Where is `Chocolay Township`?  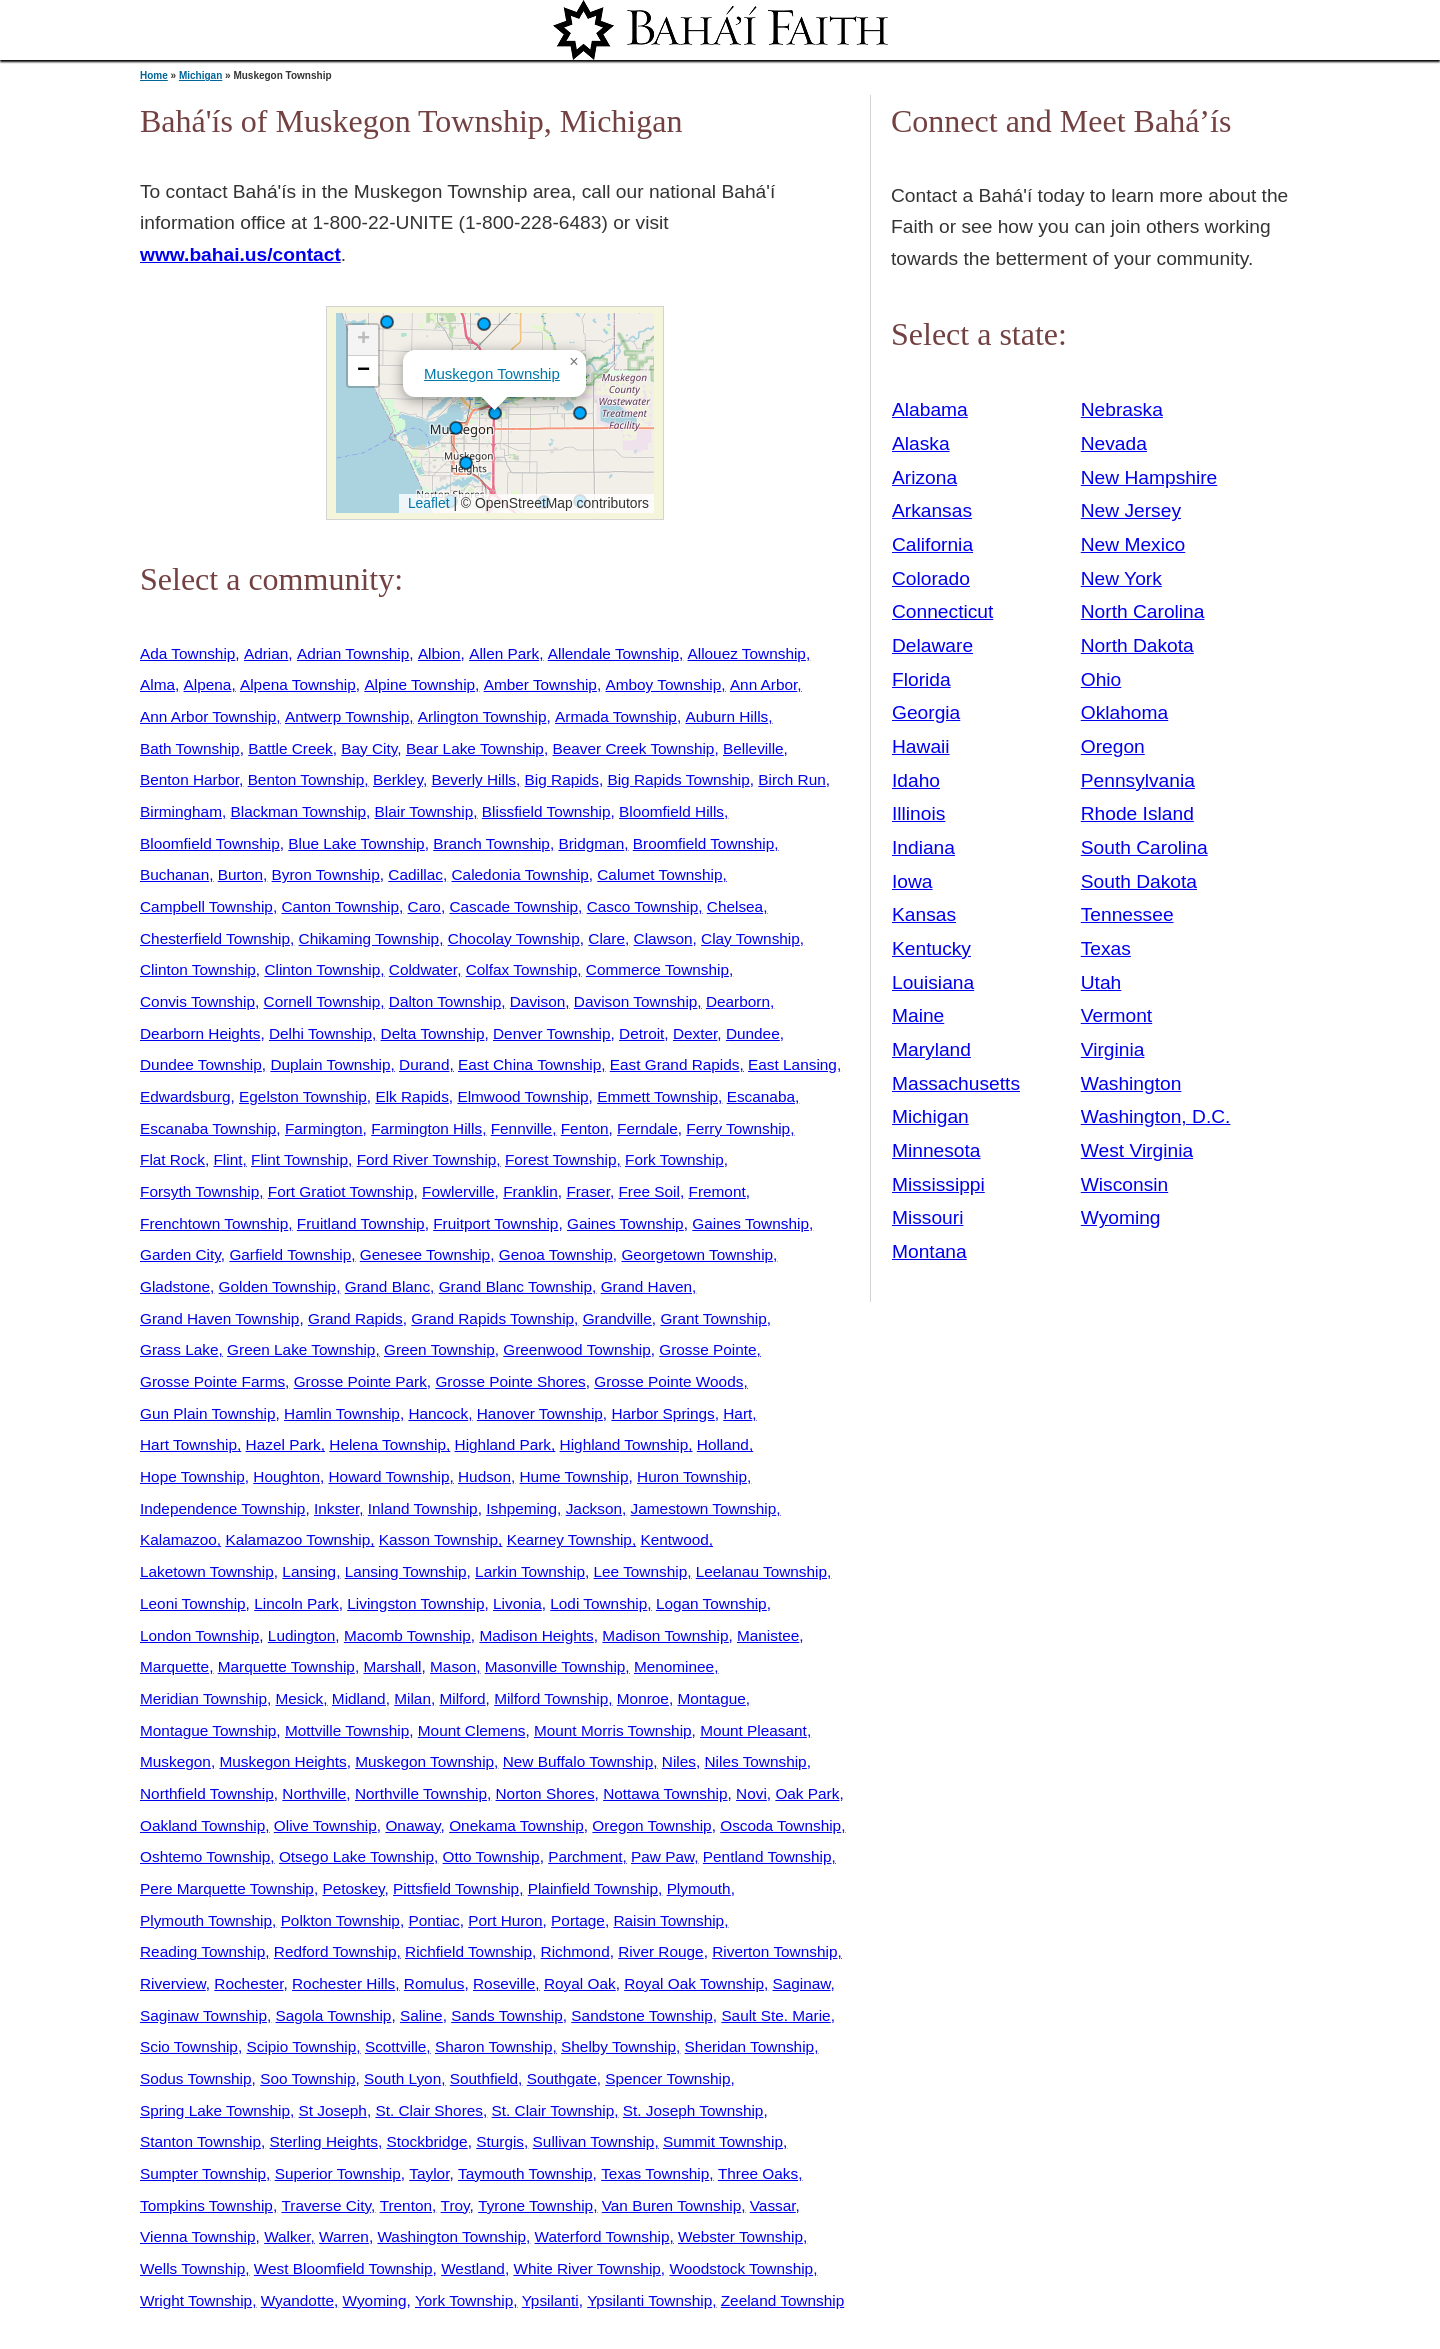
Chocolay Township is located at coordinates (514, 938).